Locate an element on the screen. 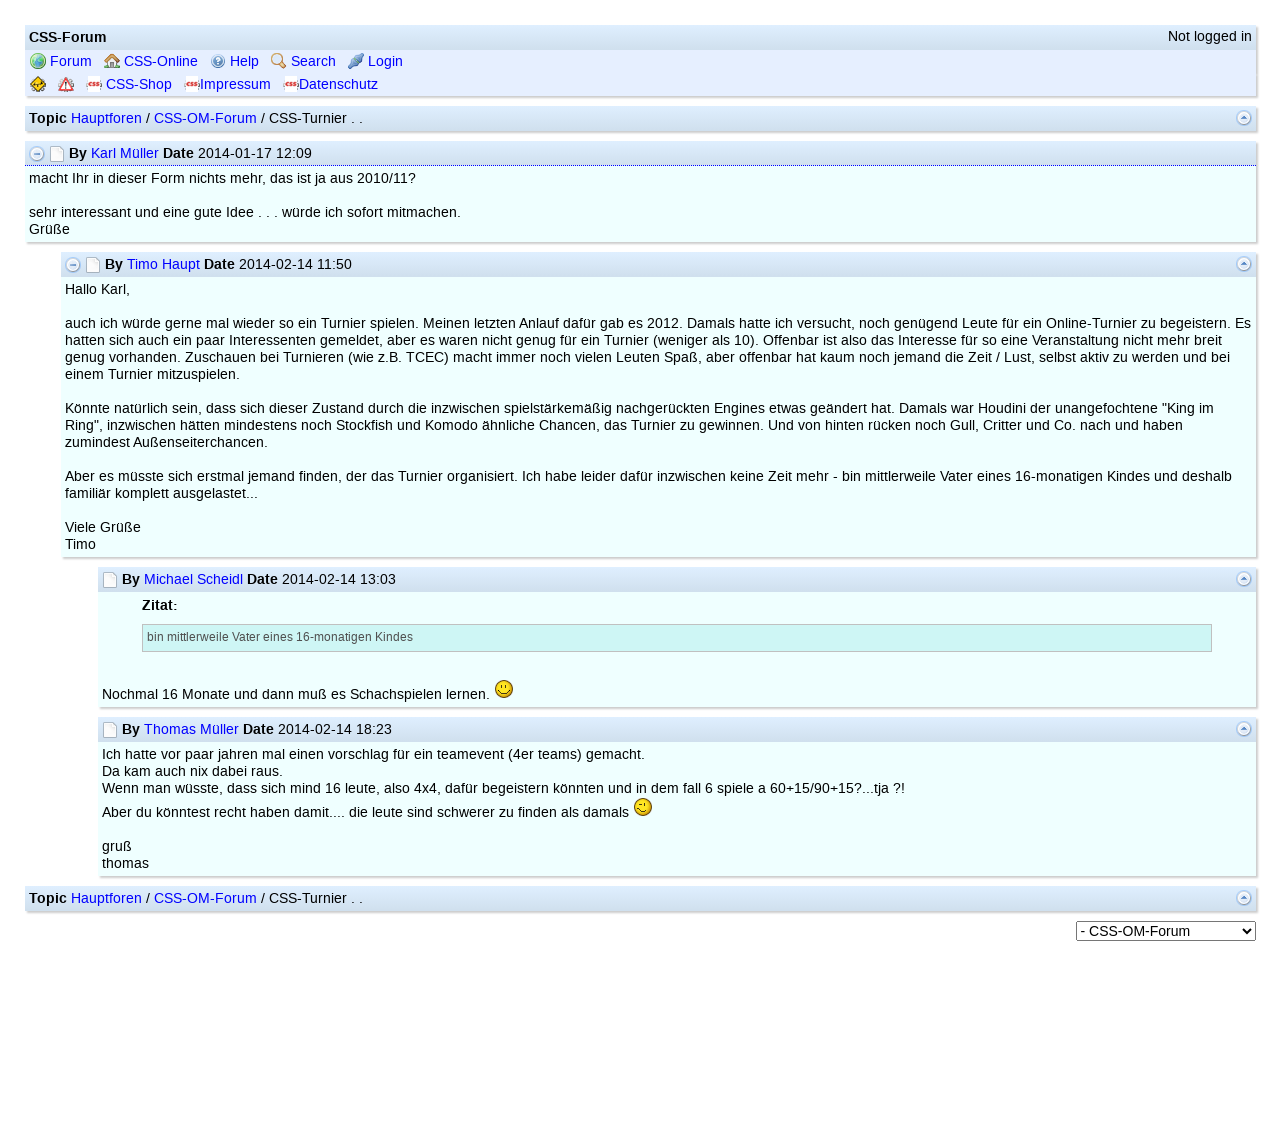  Search is located at coordinates (303, 61).